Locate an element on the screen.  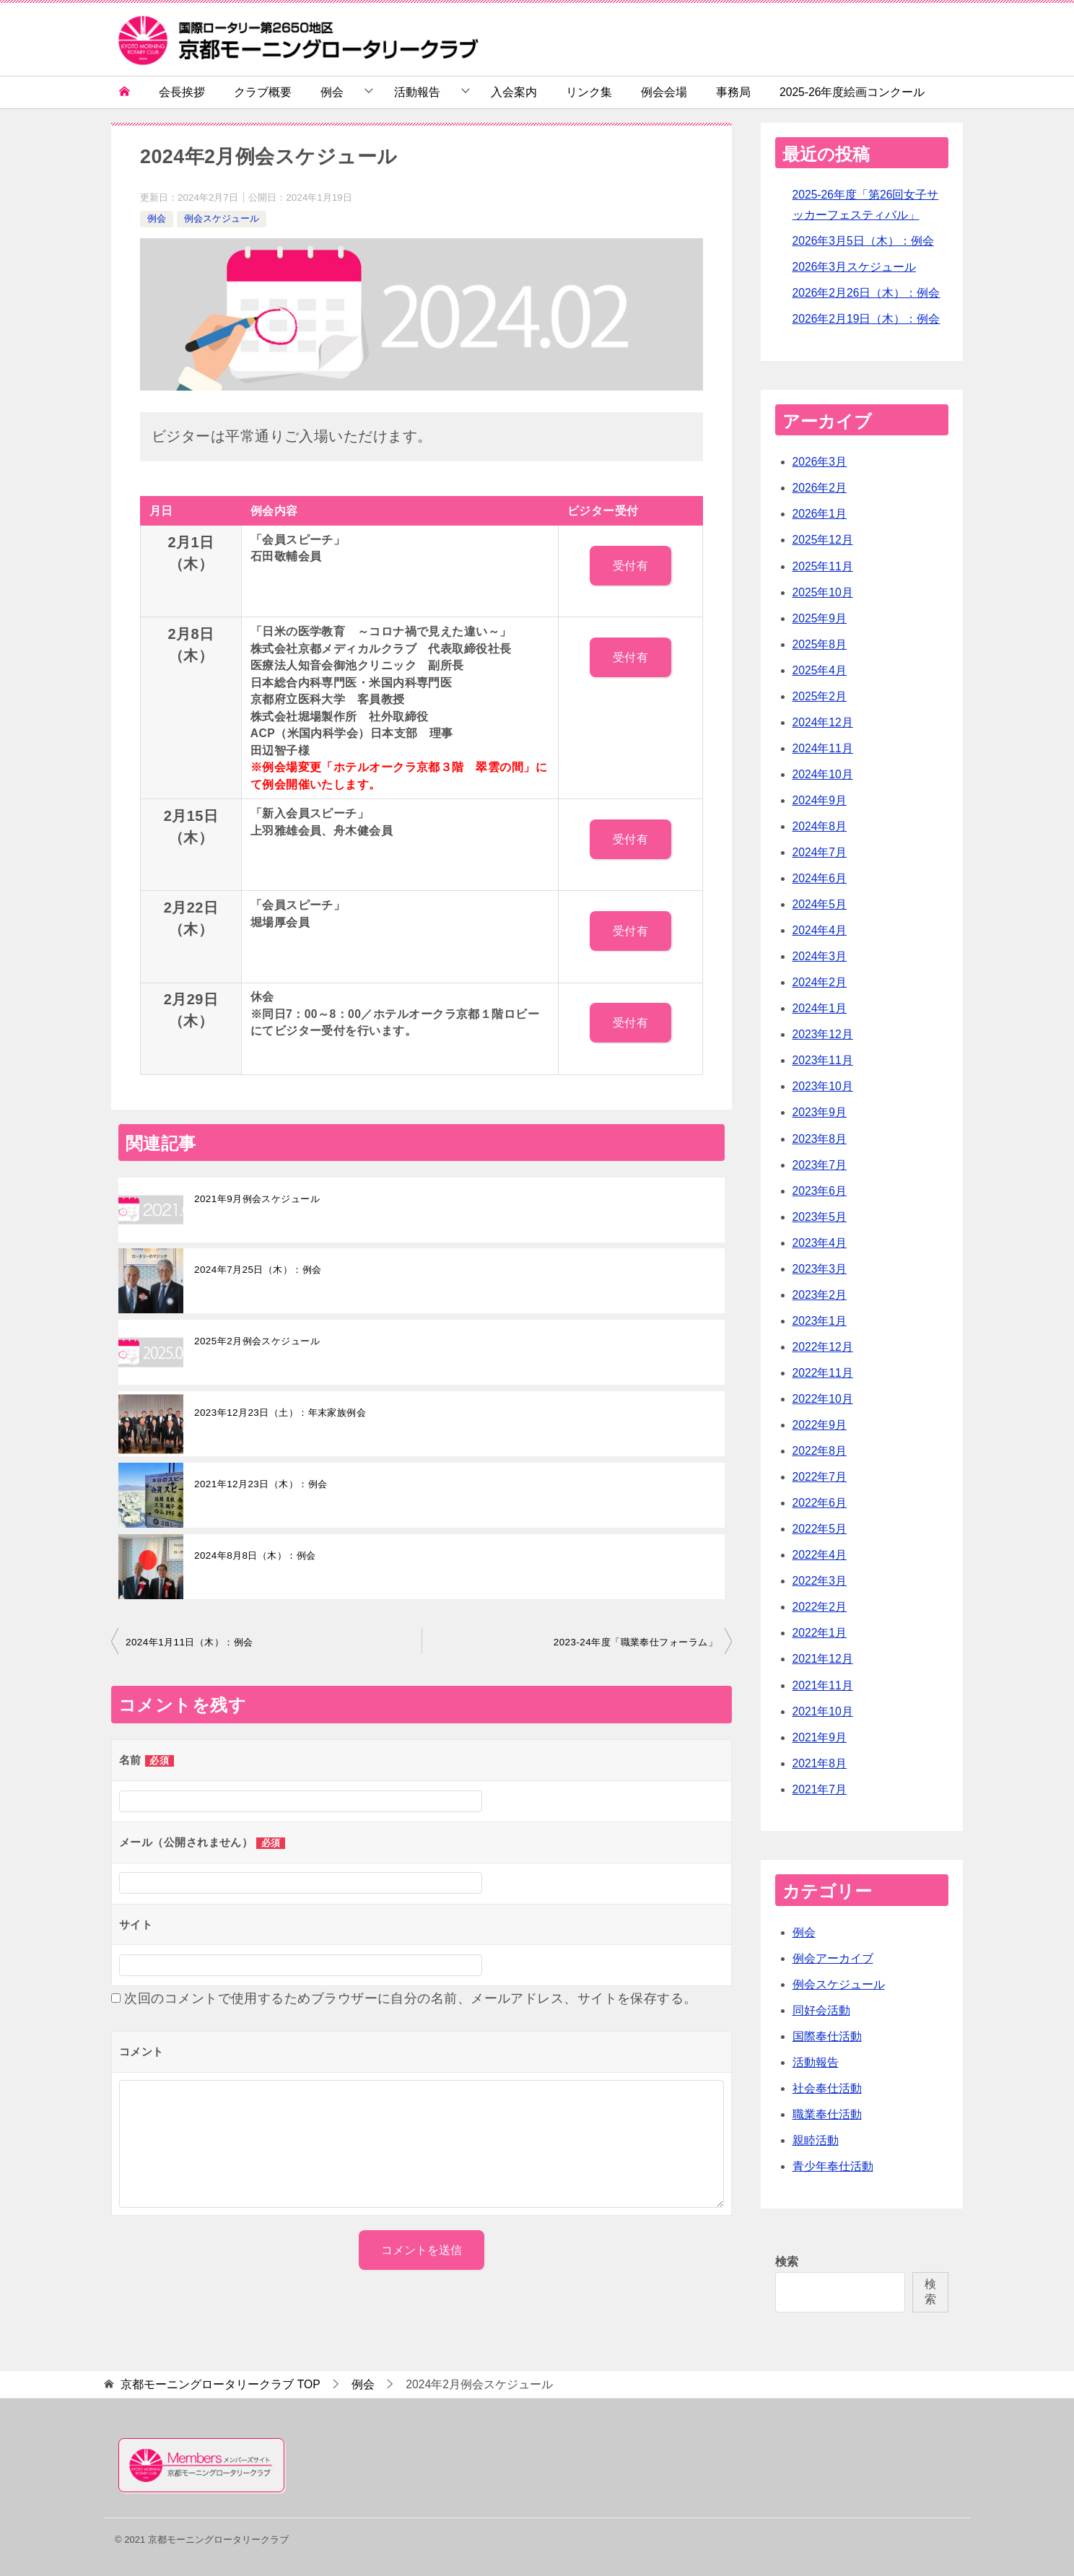
2024年7月25日（木）：例会 is located at coordinates (257, 1269).